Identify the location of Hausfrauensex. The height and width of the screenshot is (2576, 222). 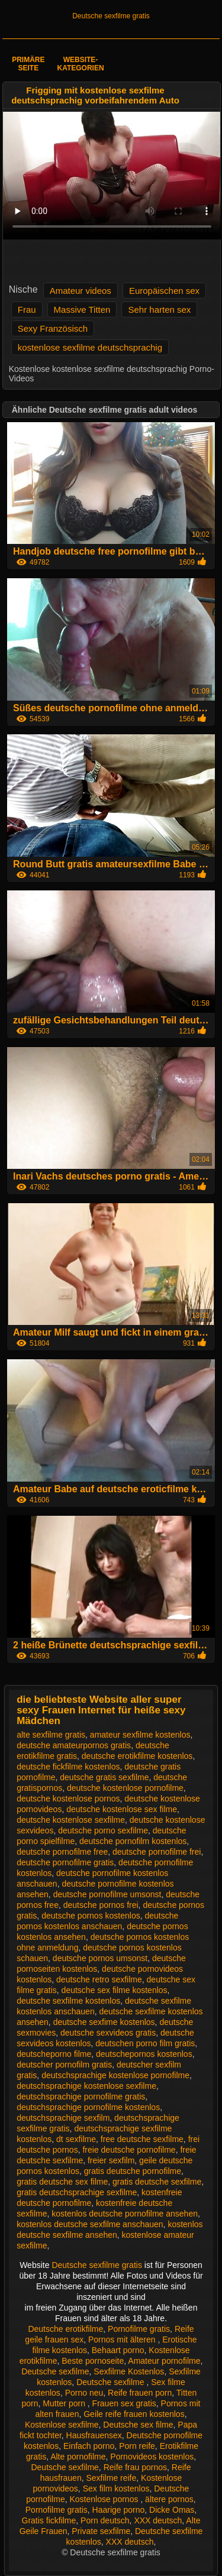
(94, 2435).